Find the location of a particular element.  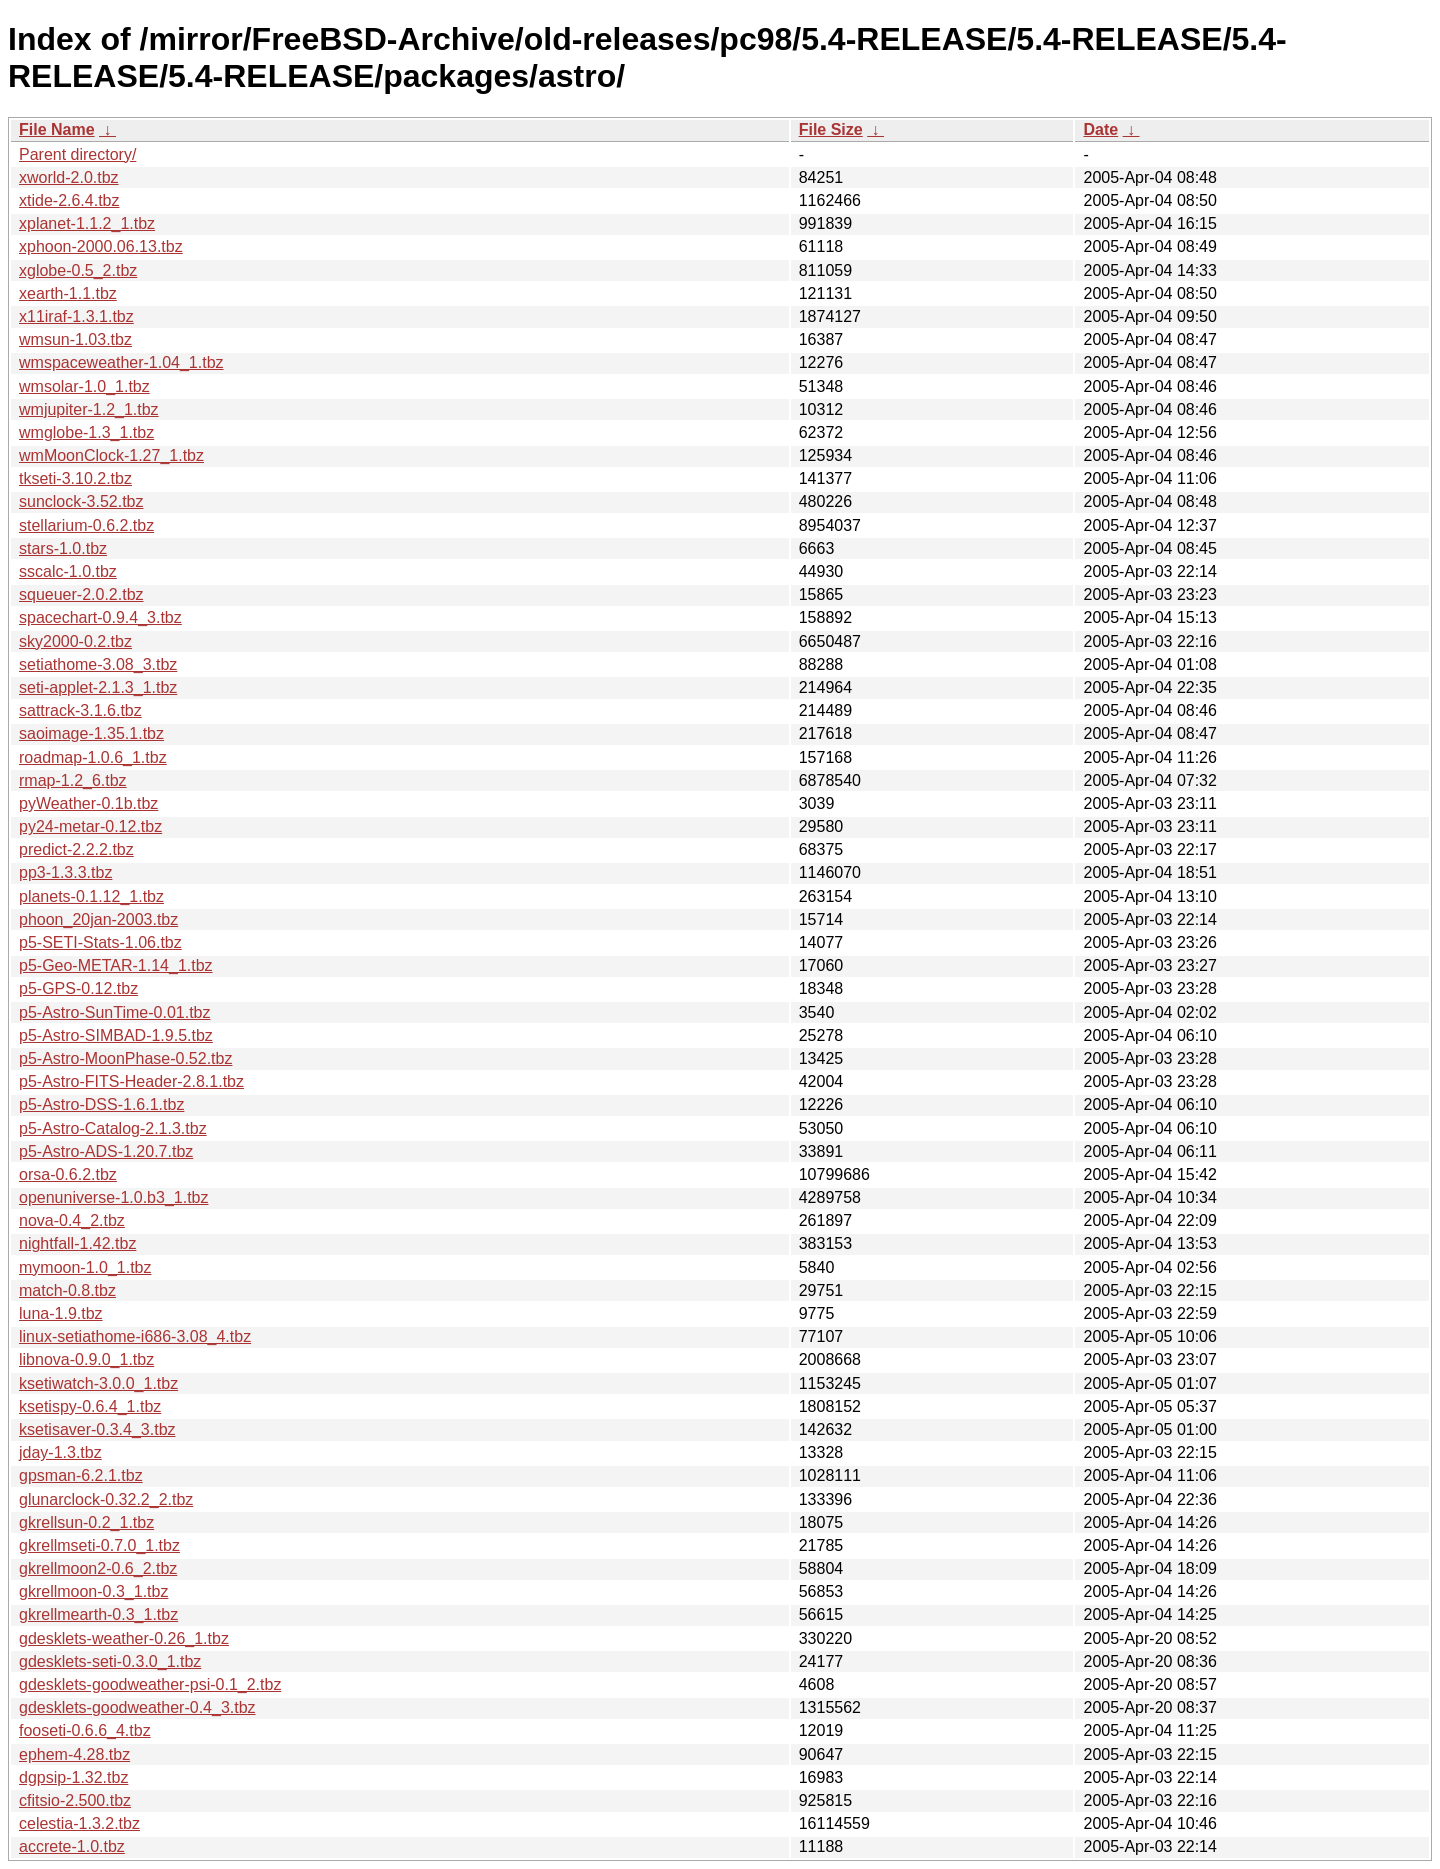

gkrellmearth-0.3_1.tbz is located at coordinates (98, 1614).